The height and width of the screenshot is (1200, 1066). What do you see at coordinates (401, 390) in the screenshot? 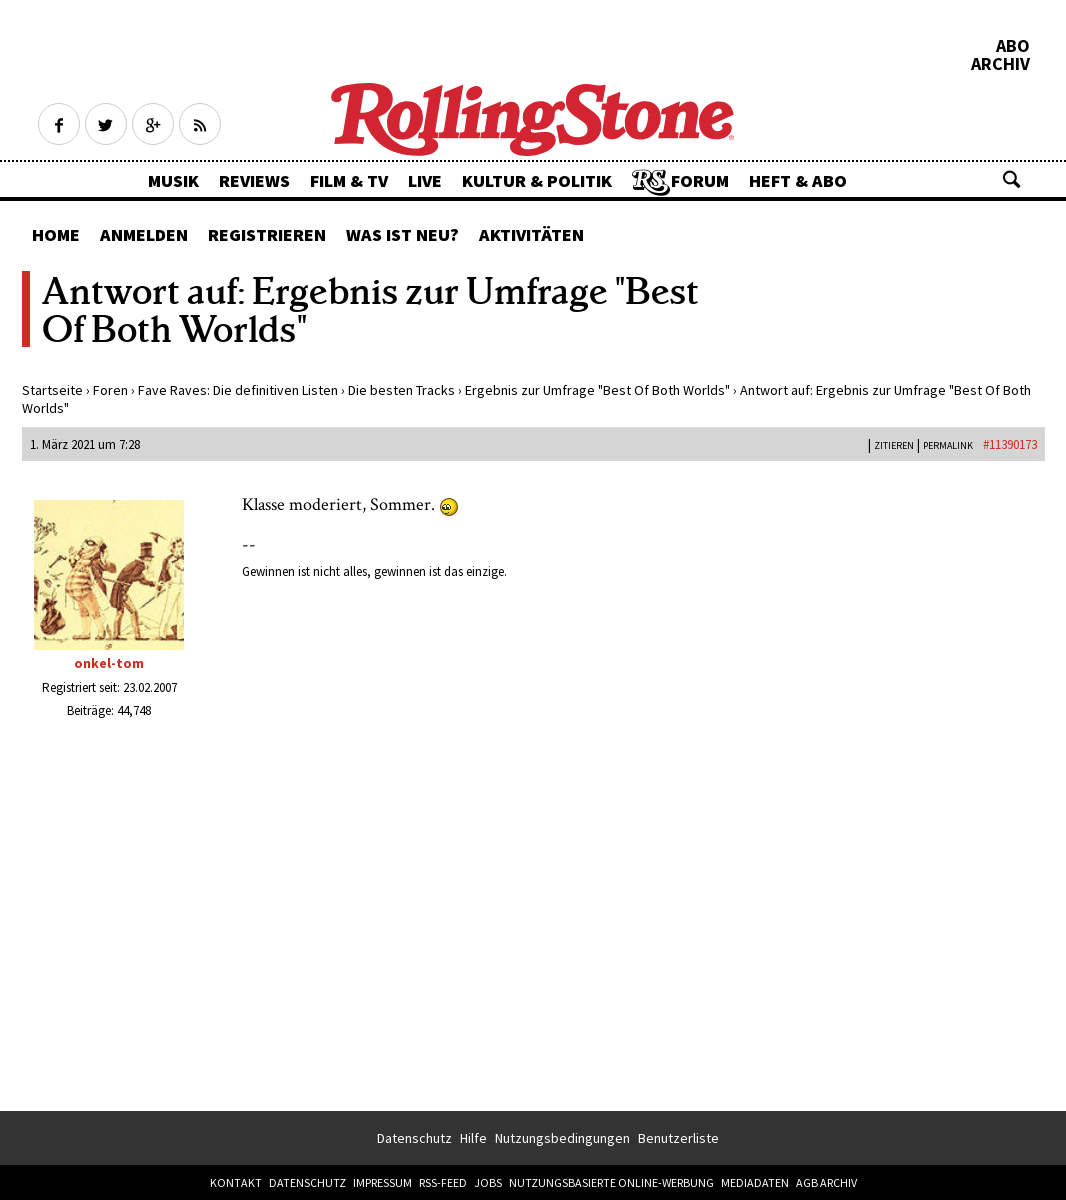
I see `Die besten Tracks` at bounding box center [401, 390].